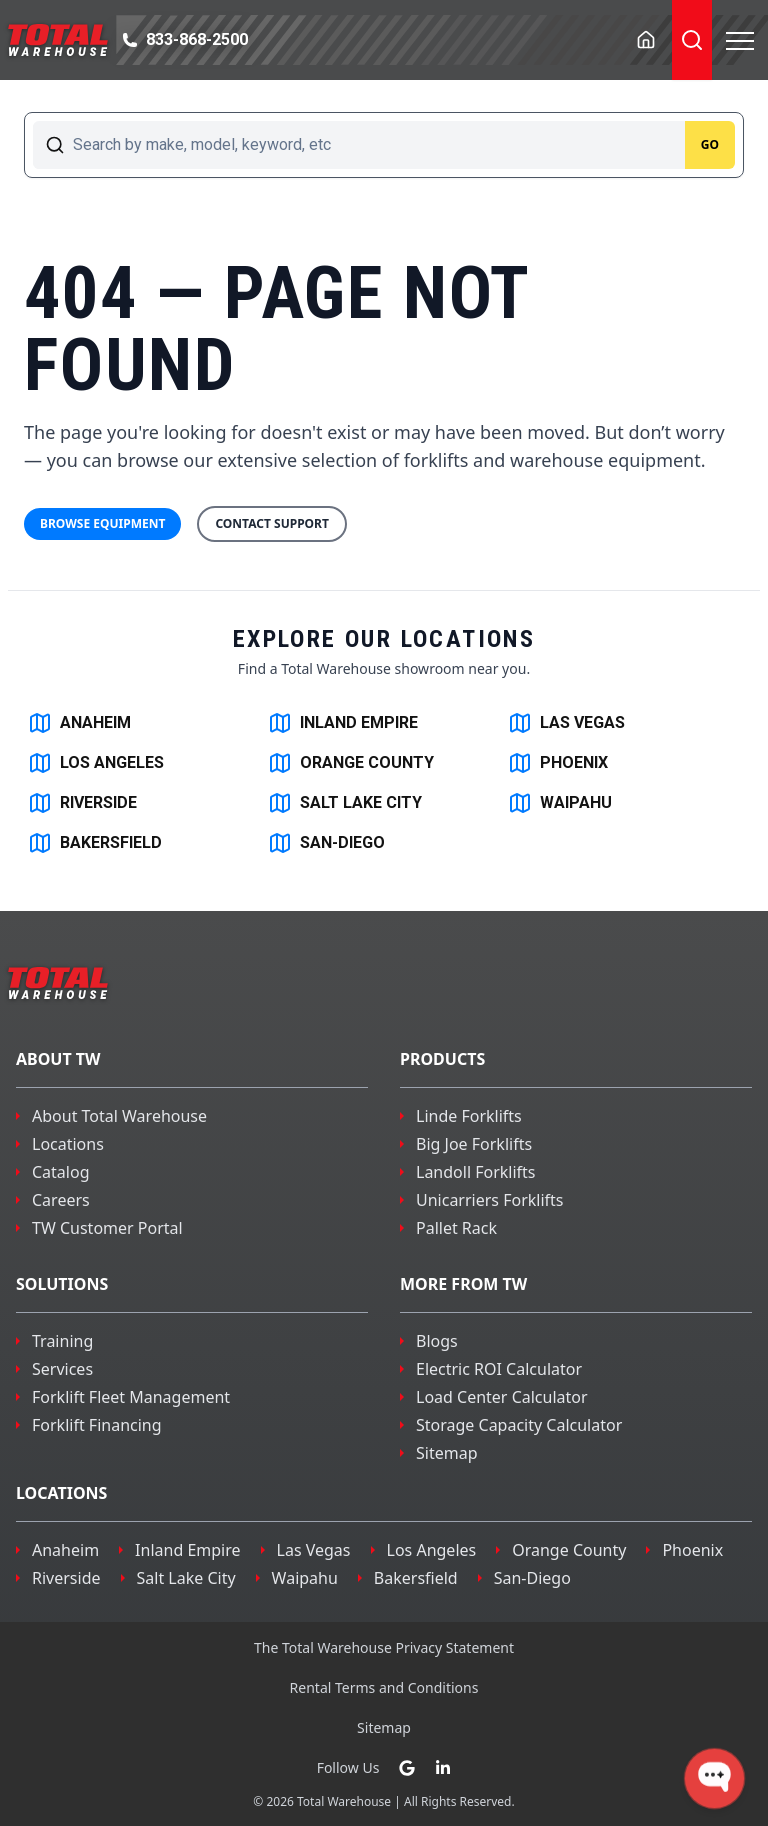 This screenshot has height=1826, width=768. I want to click on Sitemap, so click(447, 1453).